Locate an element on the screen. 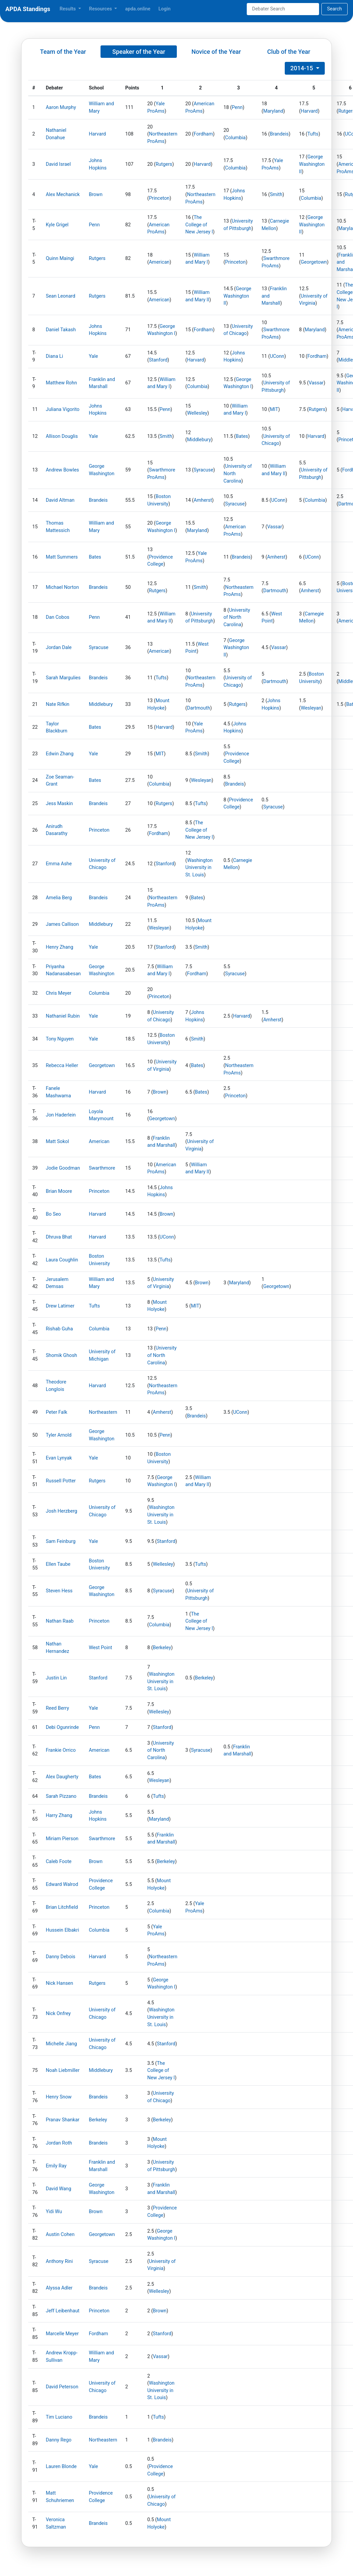 This screenshot has width=353, height=2576. Wesleyan is located at coordinates (311, 708).